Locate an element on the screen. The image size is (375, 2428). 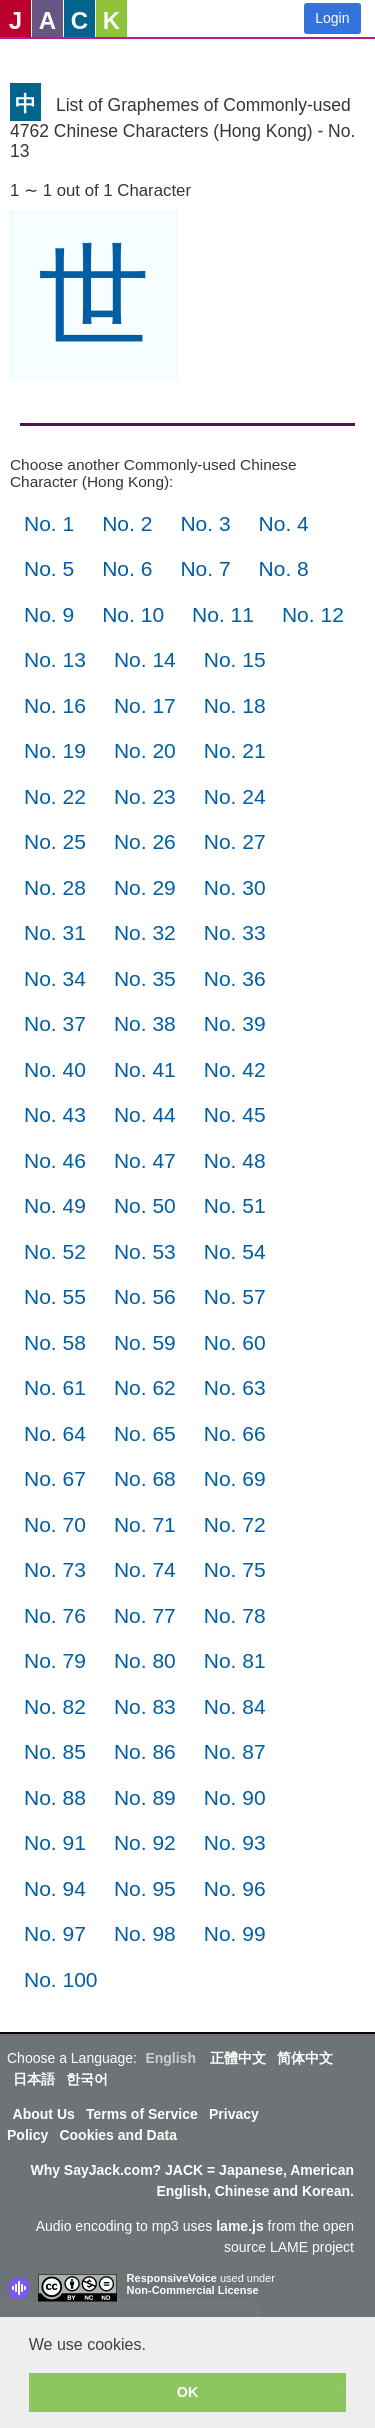
No. 15 is located at coordinates (235, 659).